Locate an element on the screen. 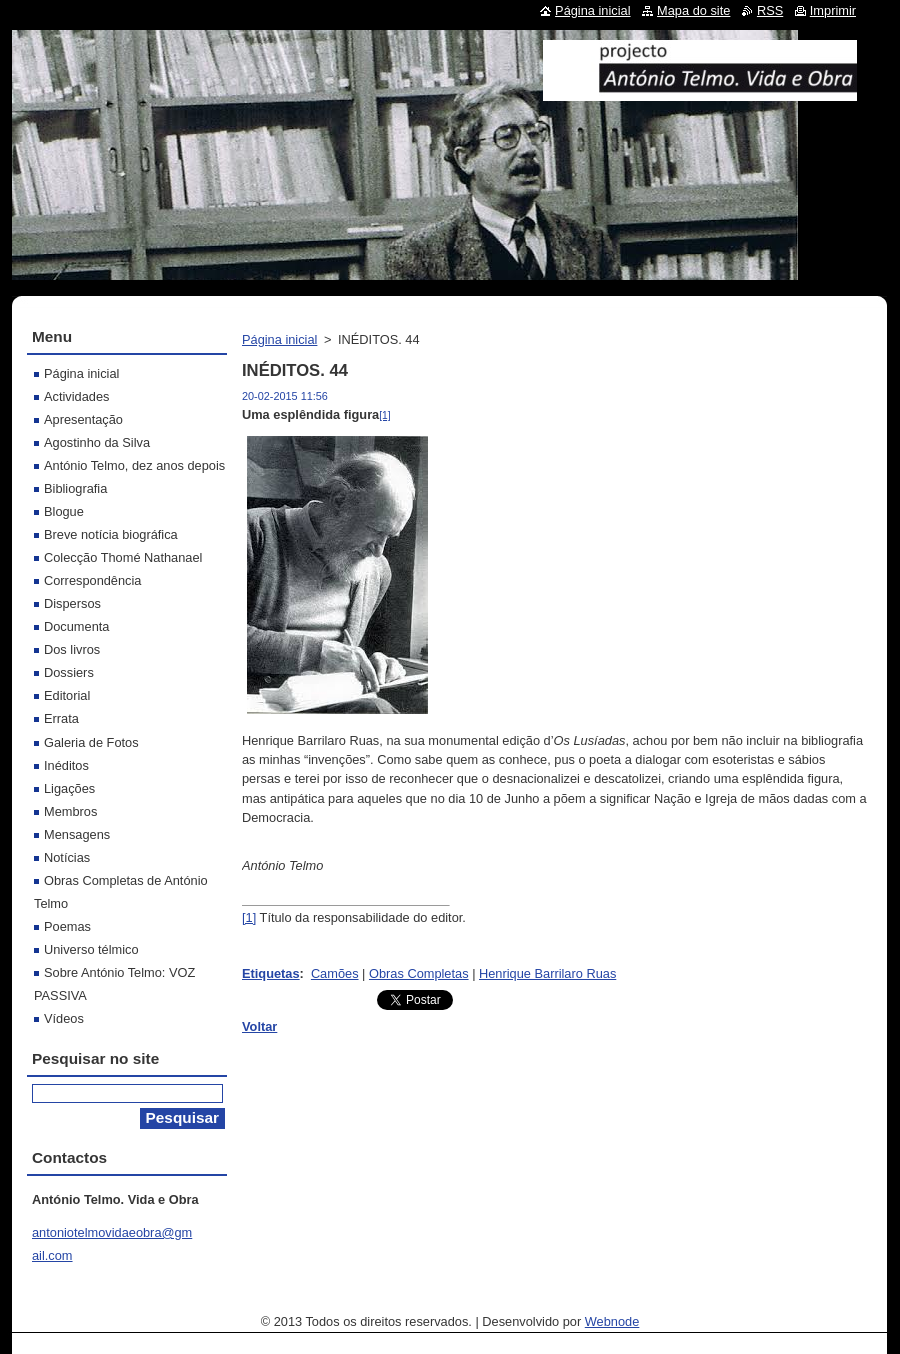 This screenshot has width=900, height=1354. António Telmo, dez anos depois is located at coordinates (134, 465).